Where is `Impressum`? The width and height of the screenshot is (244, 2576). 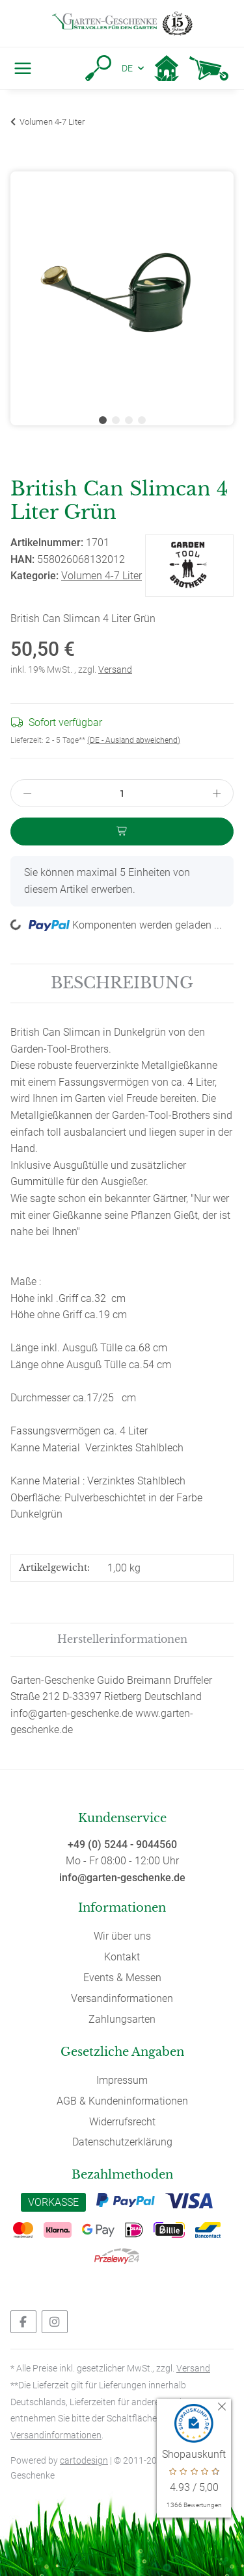 Impressum is located at coordinates (122, 2080).